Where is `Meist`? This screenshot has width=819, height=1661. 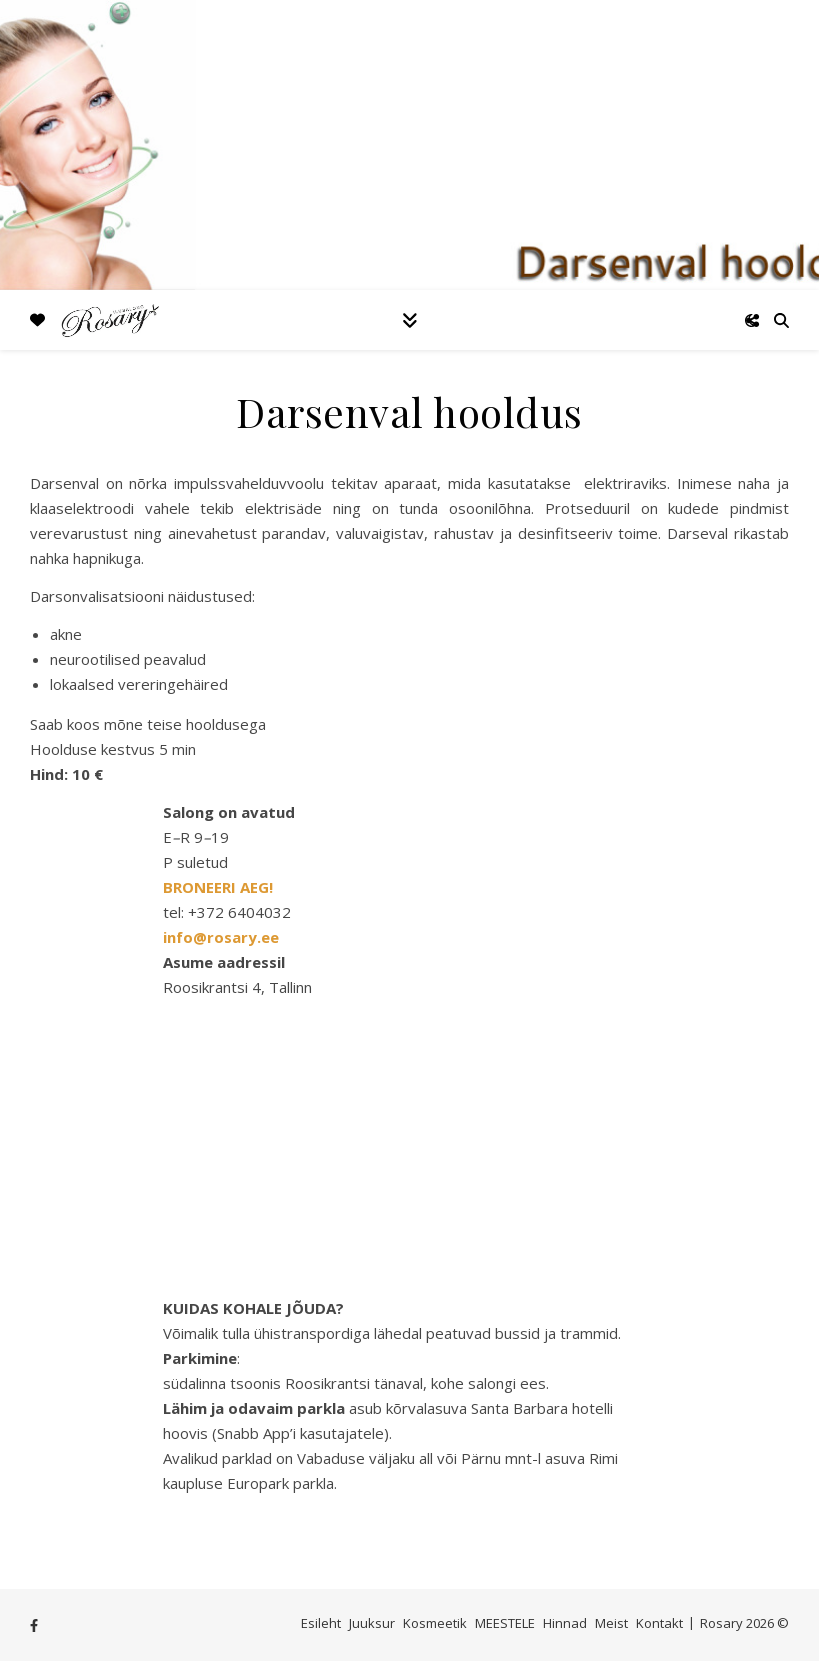
Meist is located at coordinates (611, 1623).